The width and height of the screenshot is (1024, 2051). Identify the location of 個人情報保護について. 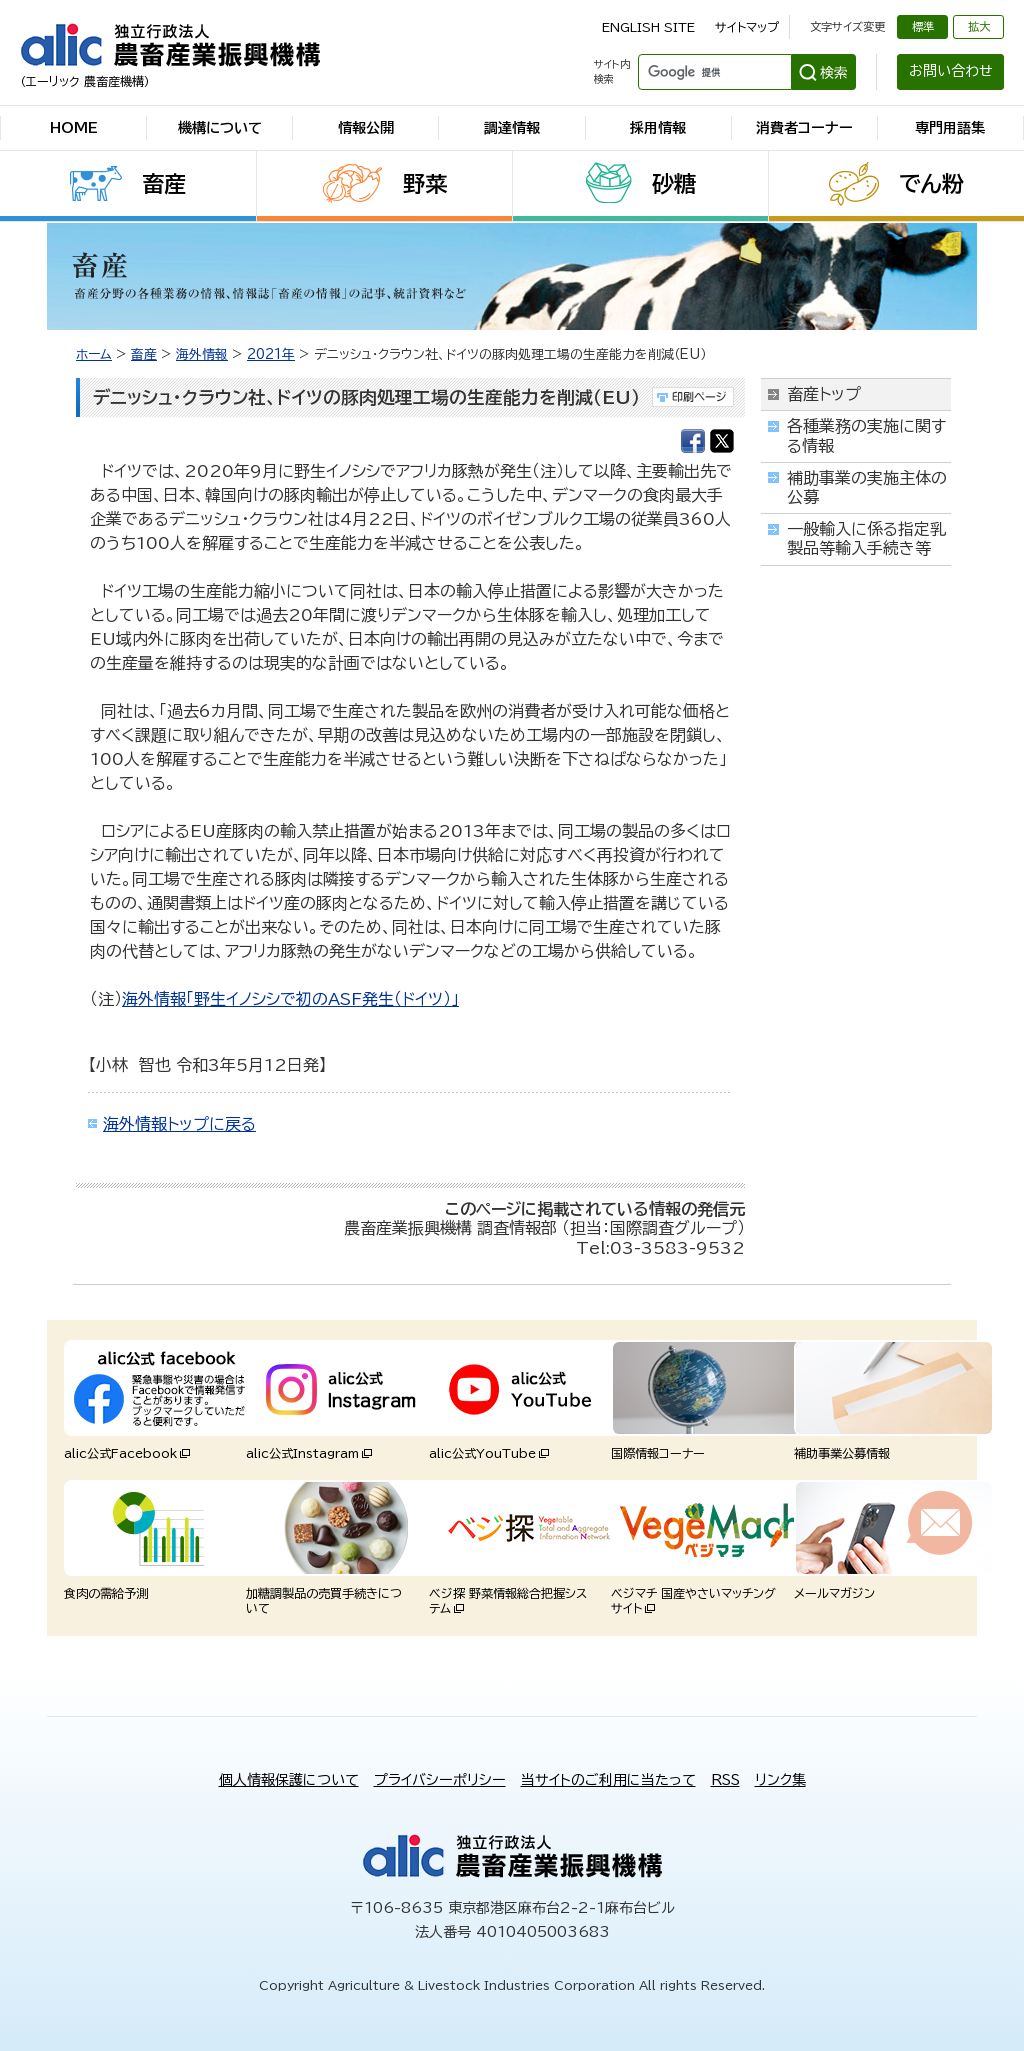
(289, 1780).